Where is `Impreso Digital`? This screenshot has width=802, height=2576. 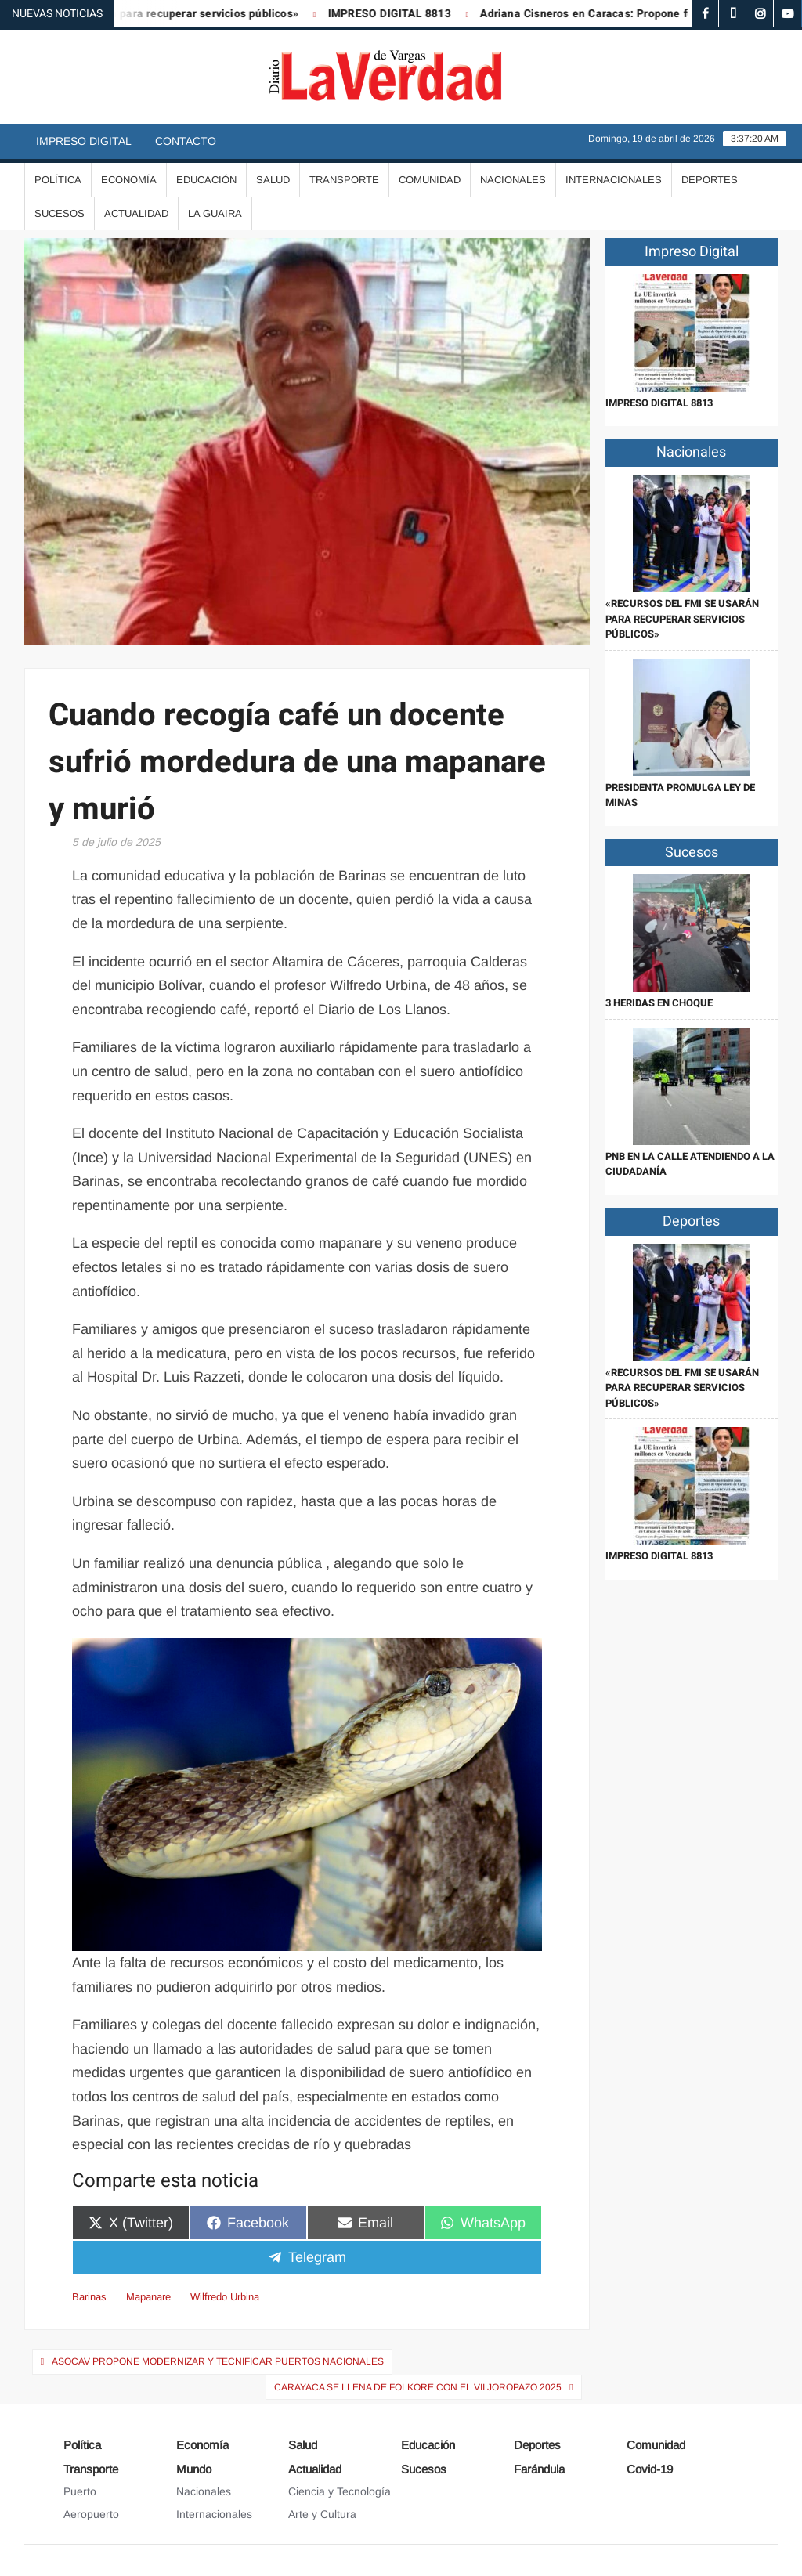
Impreso Digital is located at coordinates (84, 141).